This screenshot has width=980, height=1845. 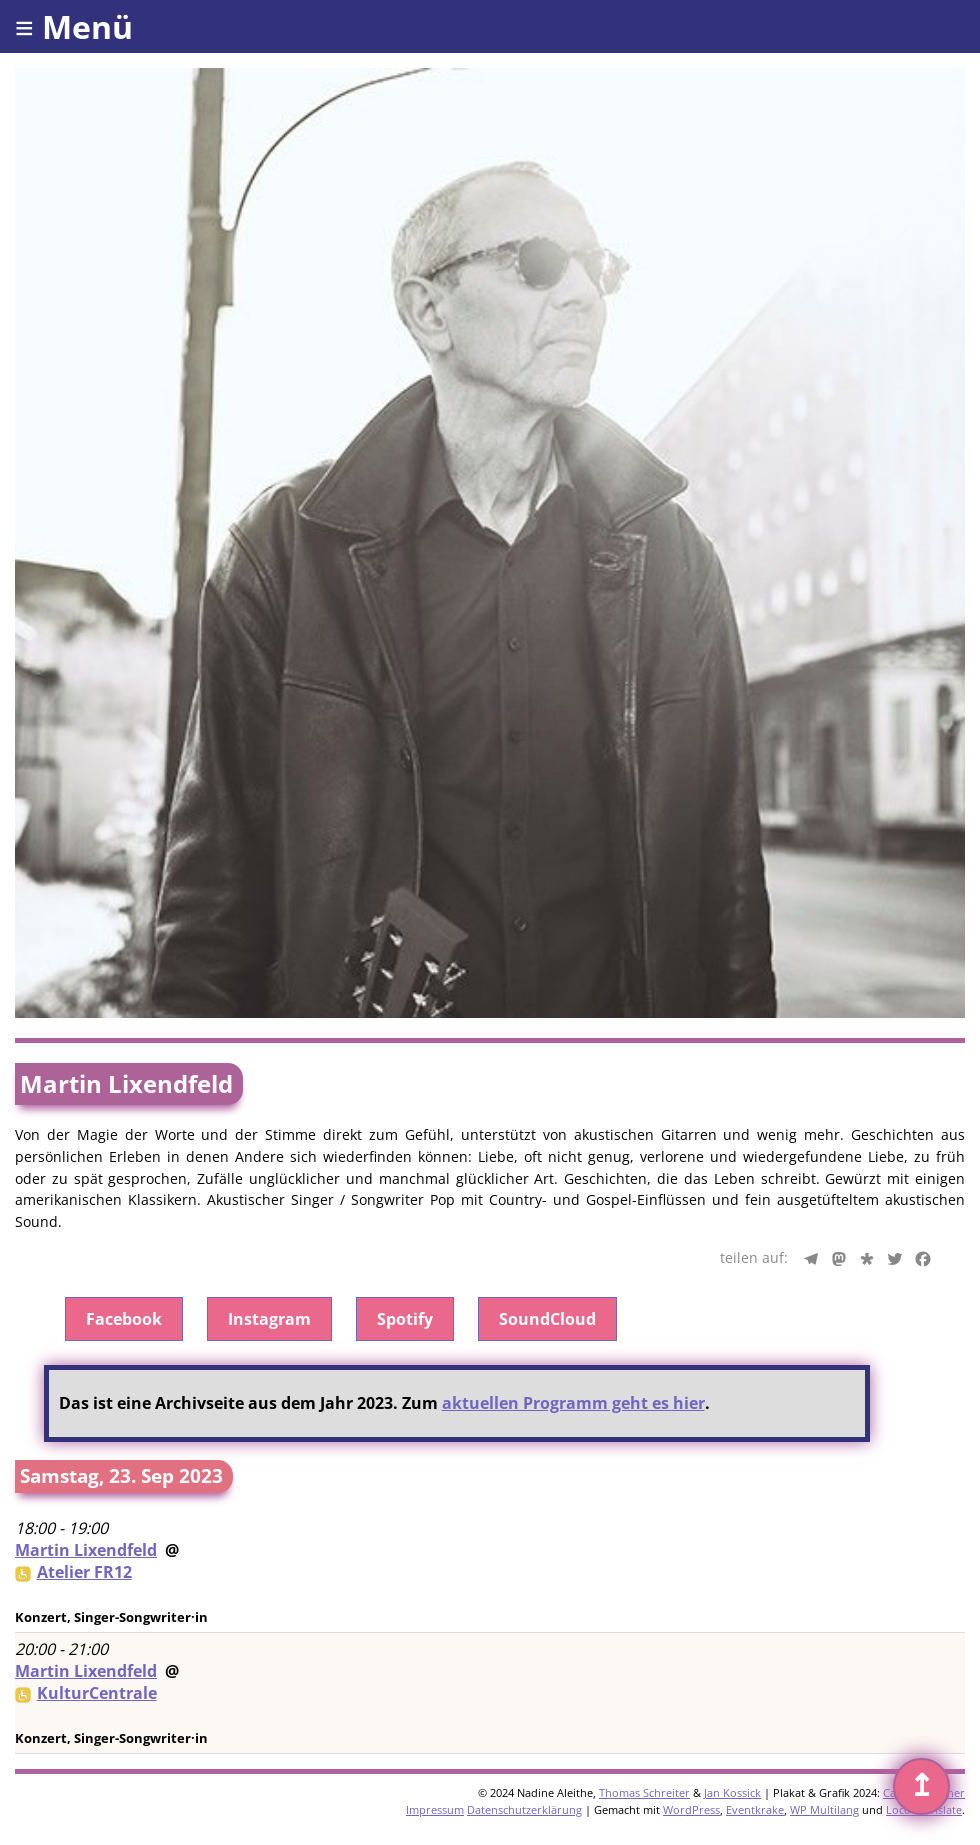 What do you see at coordinates (124, 1319) in the screenshot?
I see `Facebook` at bounding box center [124, 1319].